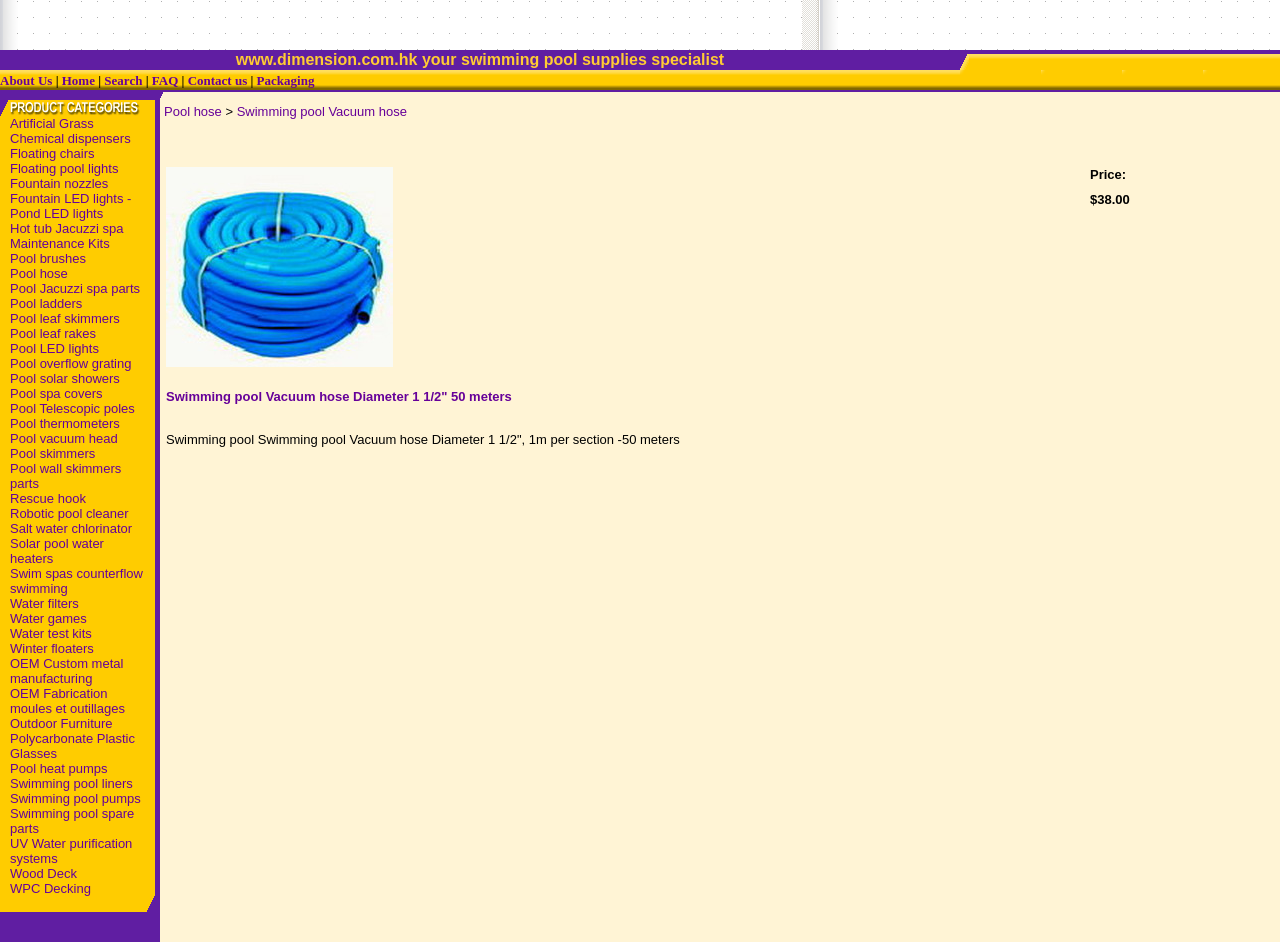 Image resolution: width=1280 pixels, height=942 pixels. What do you see at coordinates (69, 513) in the screenshot?
I see `Robotic pool cleaner` at bounding box center [69, 513].